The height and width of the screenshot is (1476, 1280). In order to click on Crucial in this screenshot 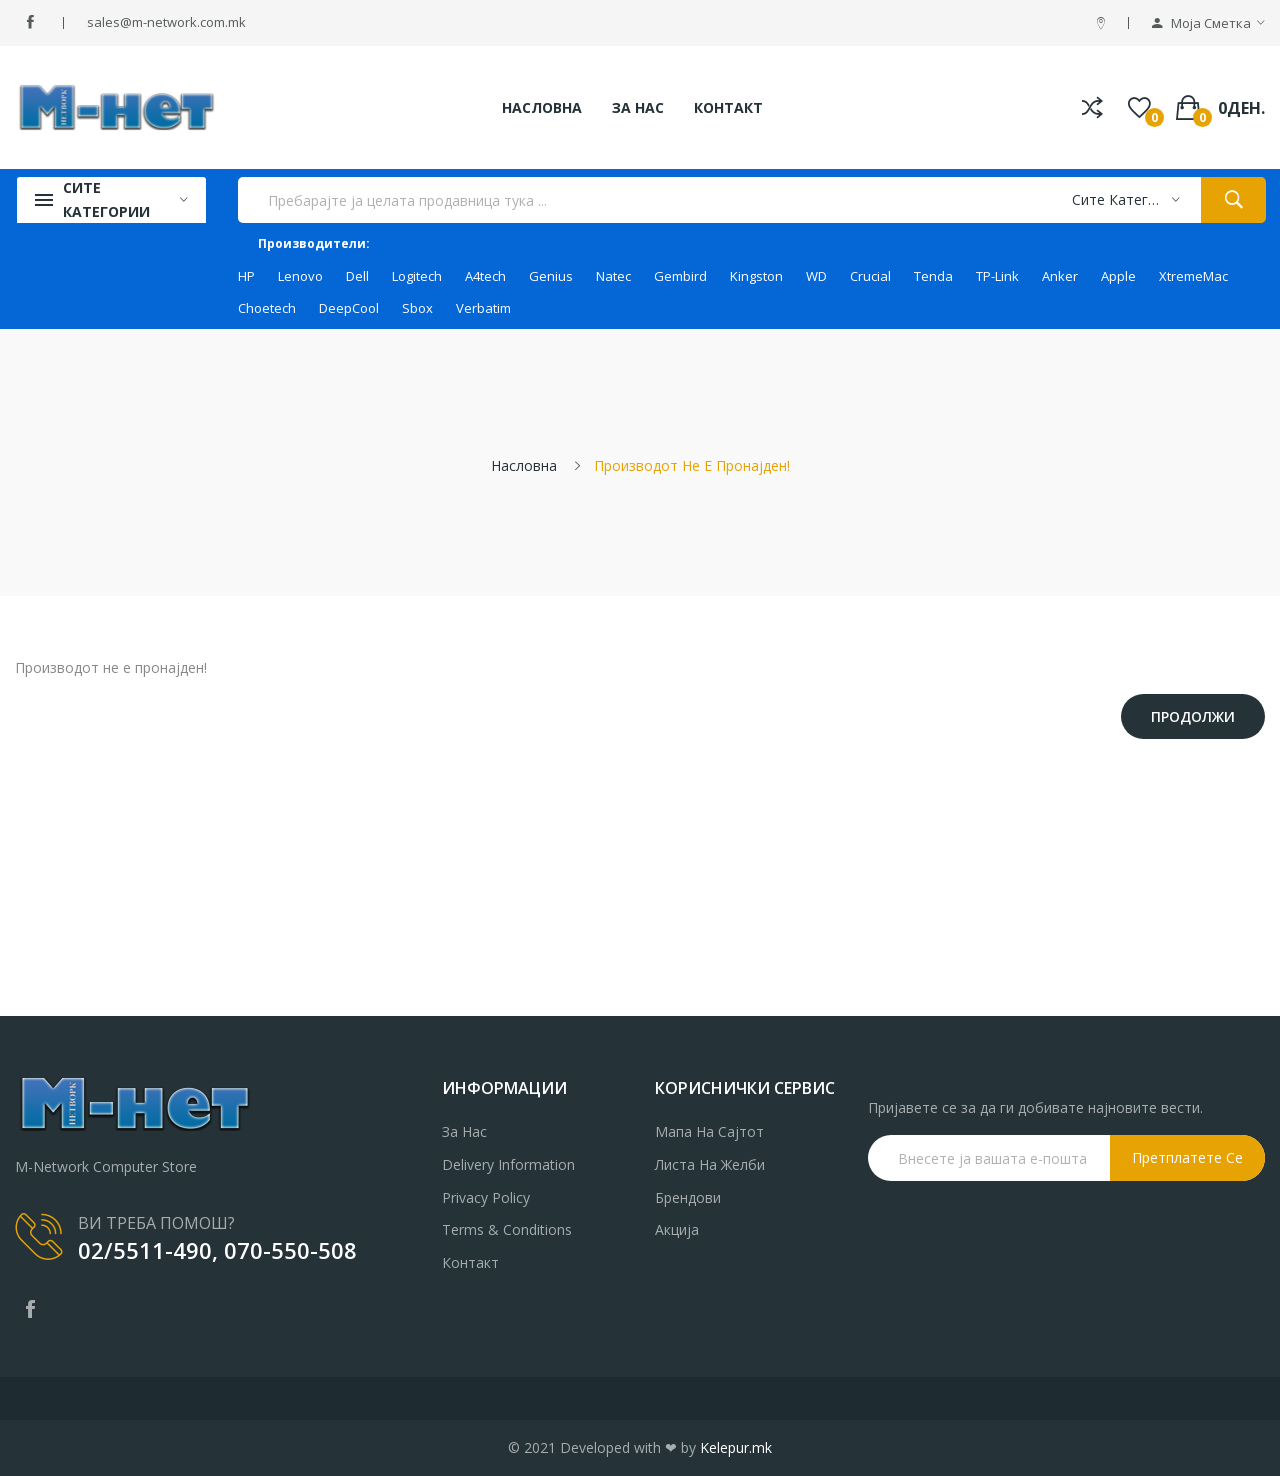, I will do `click(870, 276)`.